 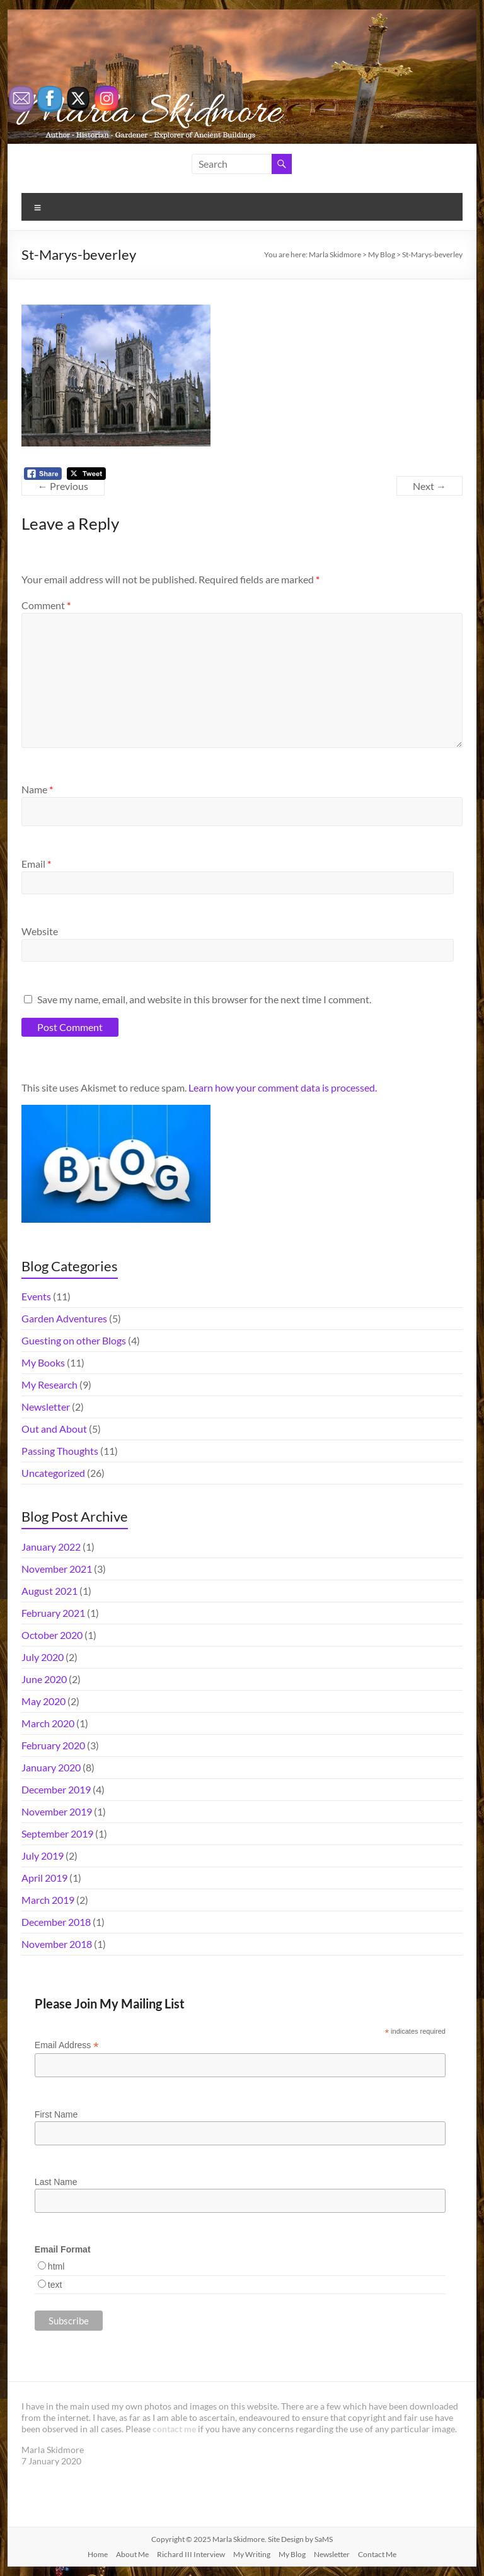 I want to click on About Me, so click(x=132, y=2554).